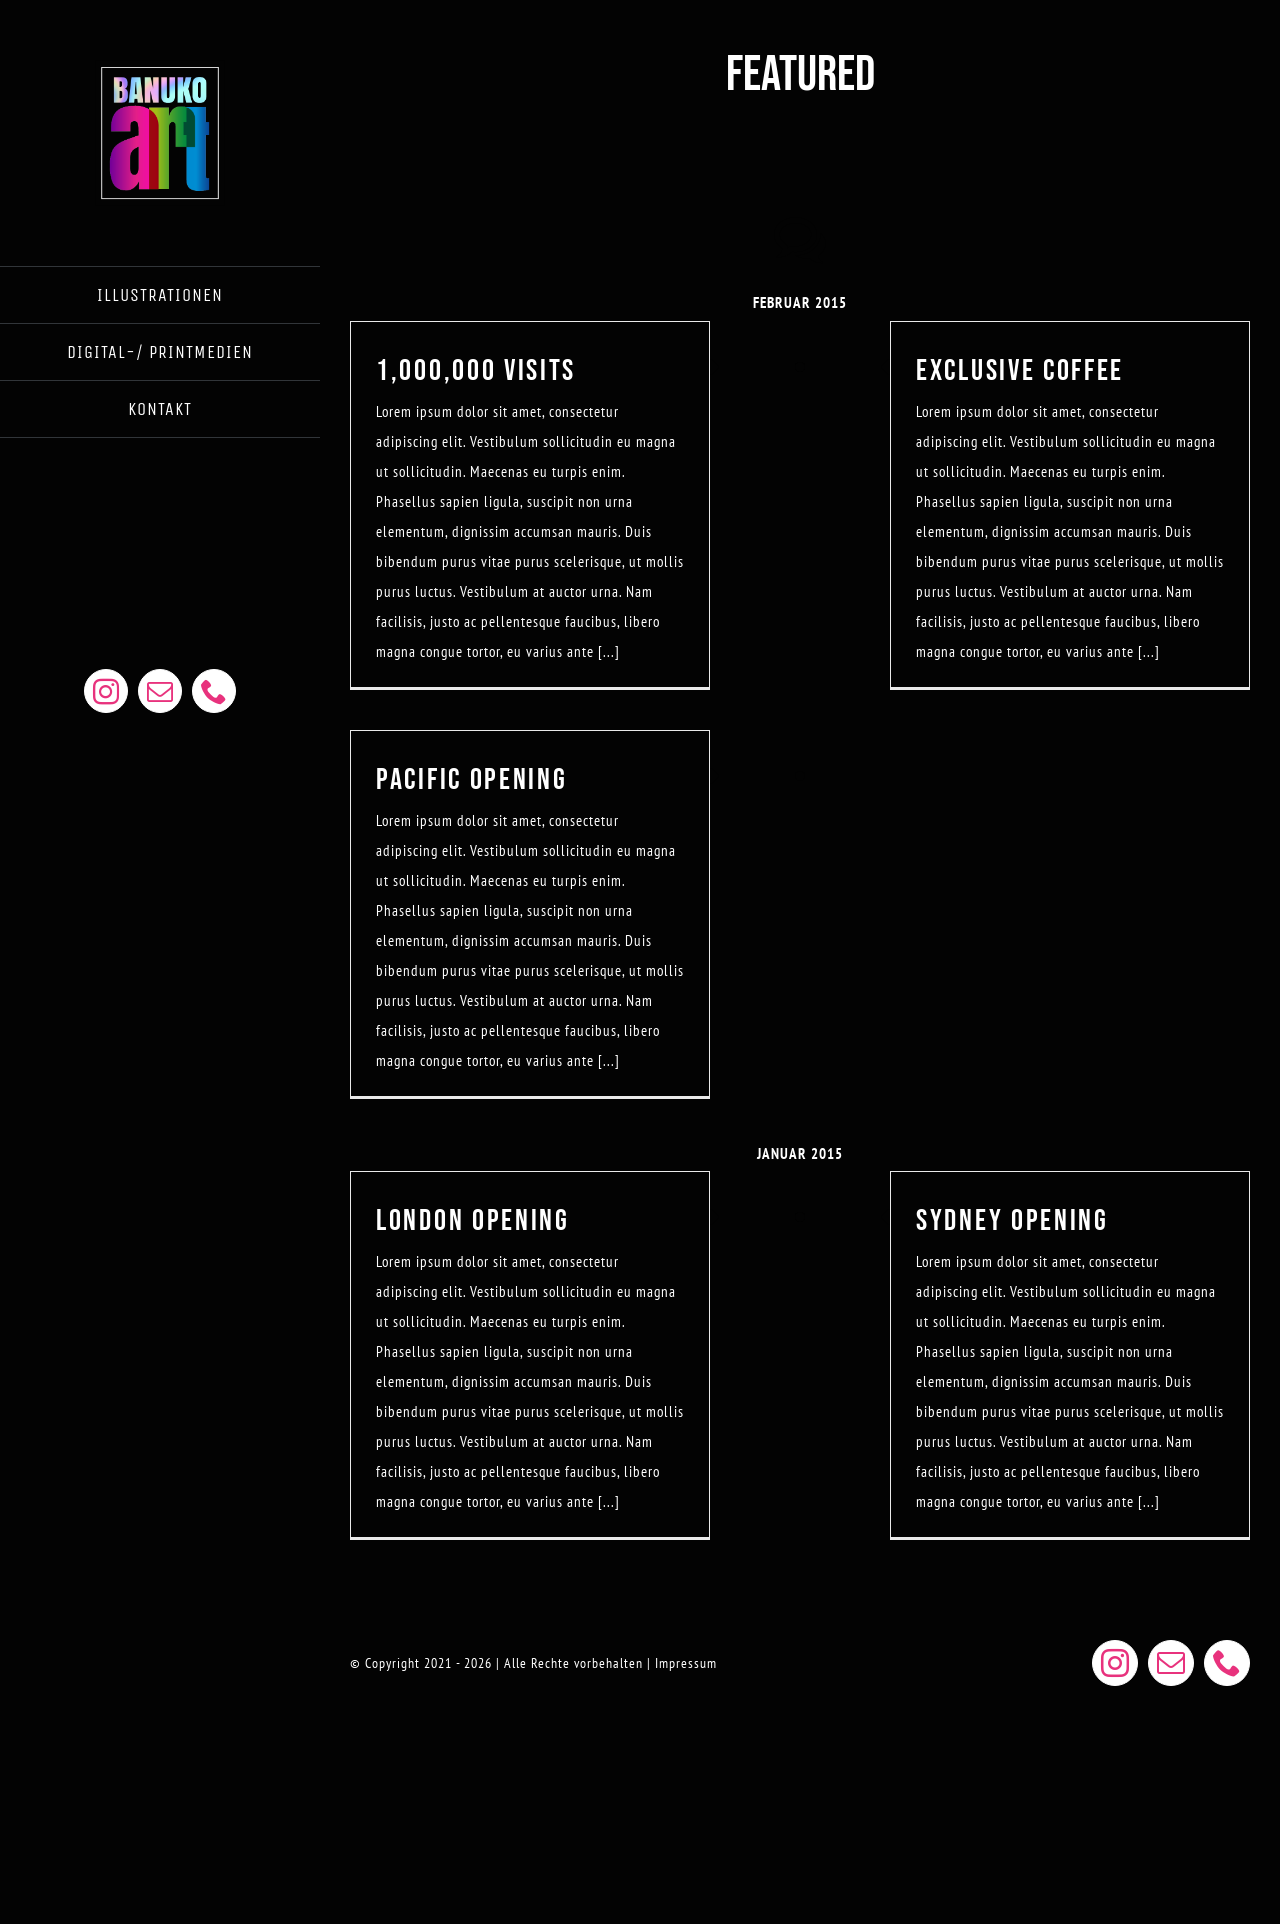 This screenshot has height=1924, width=1280. I want to click on Impressum, so click(686, 1663).